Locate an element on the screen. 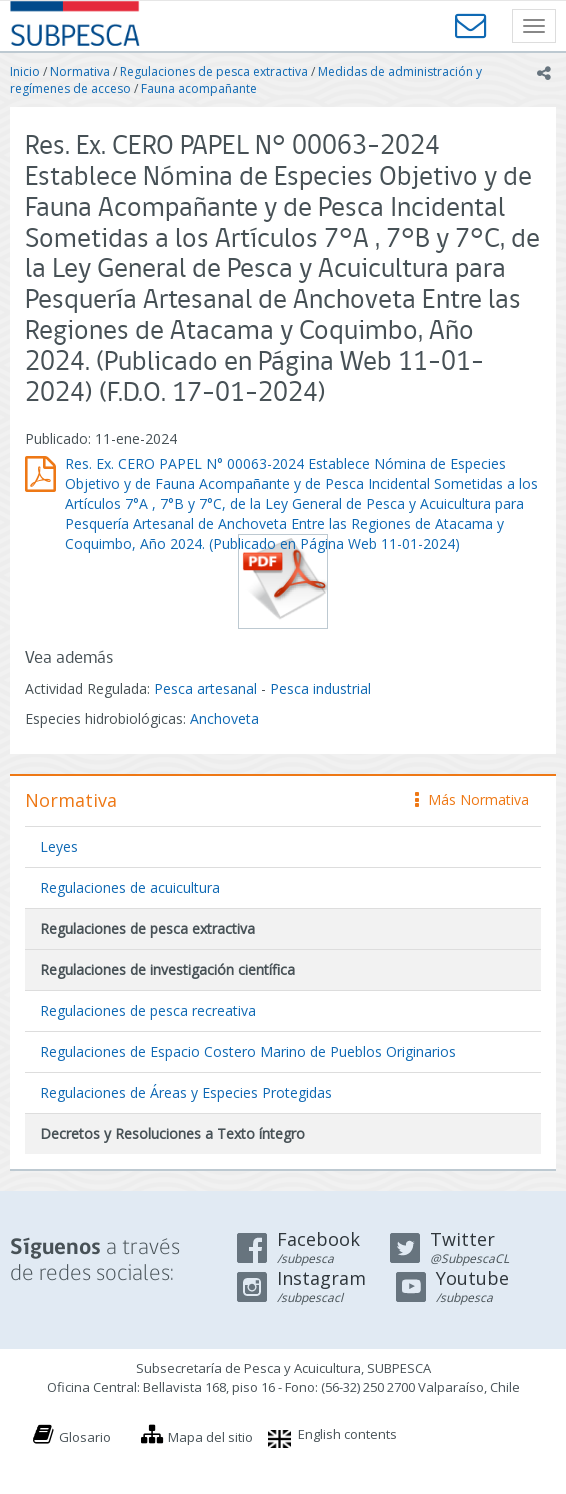 This screenshot has width=566, height=1494. Decretos y Resoluciones a Texto íntegro is located at coordinates (172, 1133).